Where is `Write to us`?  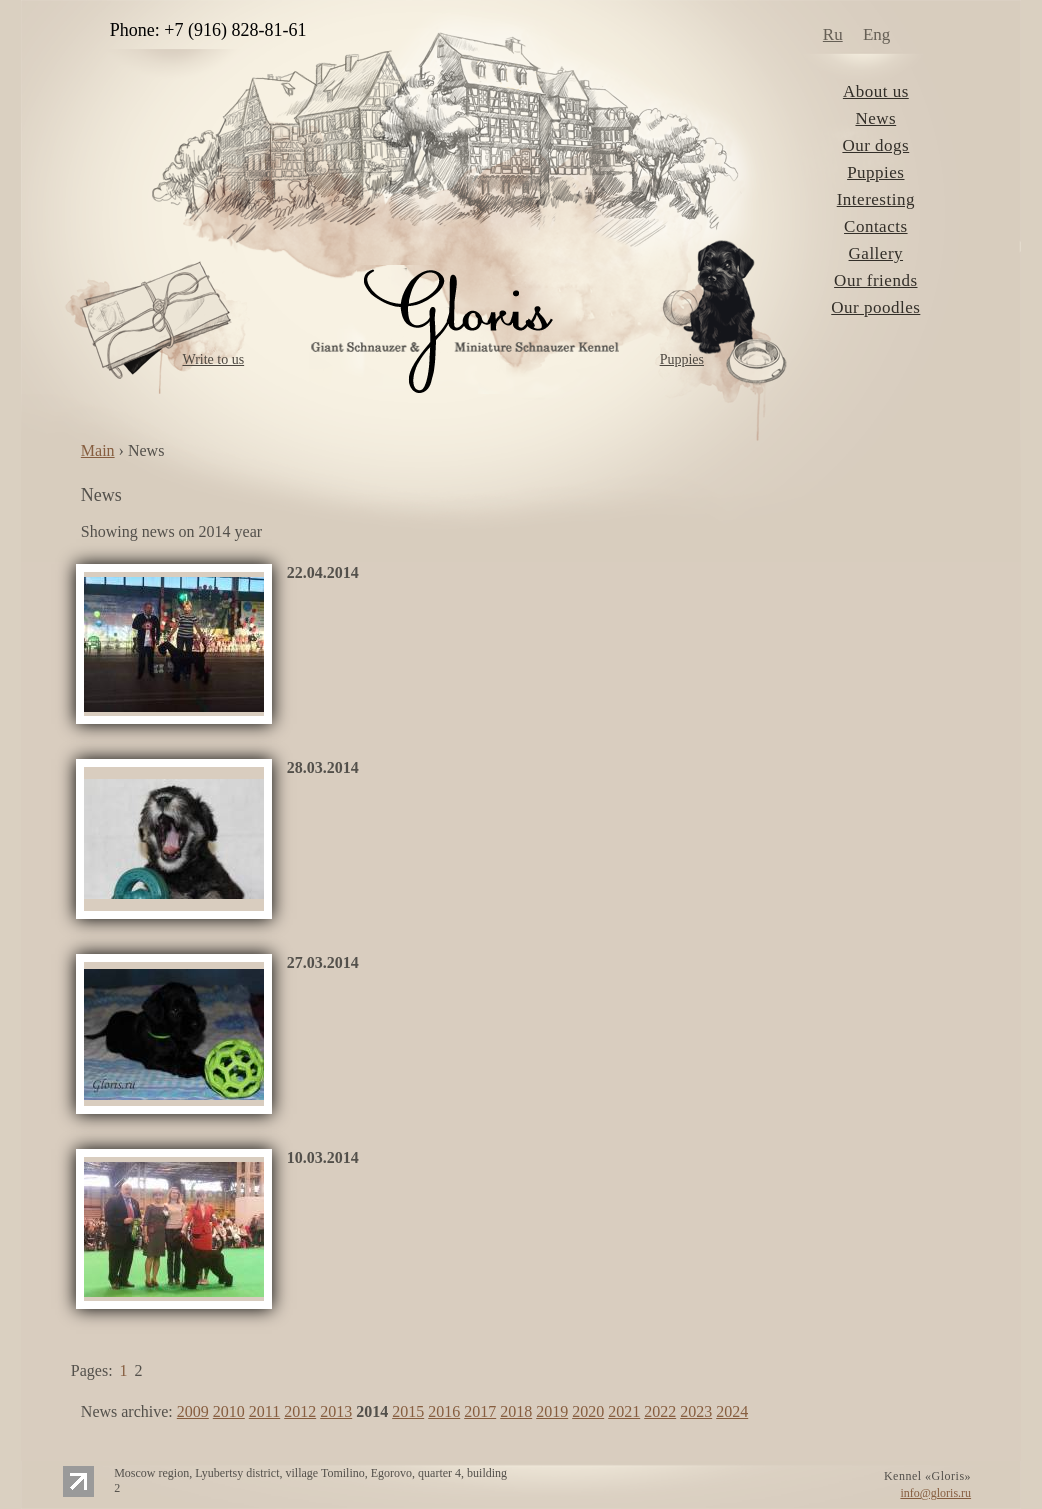
Write to us is located at coordinates (213, 359).